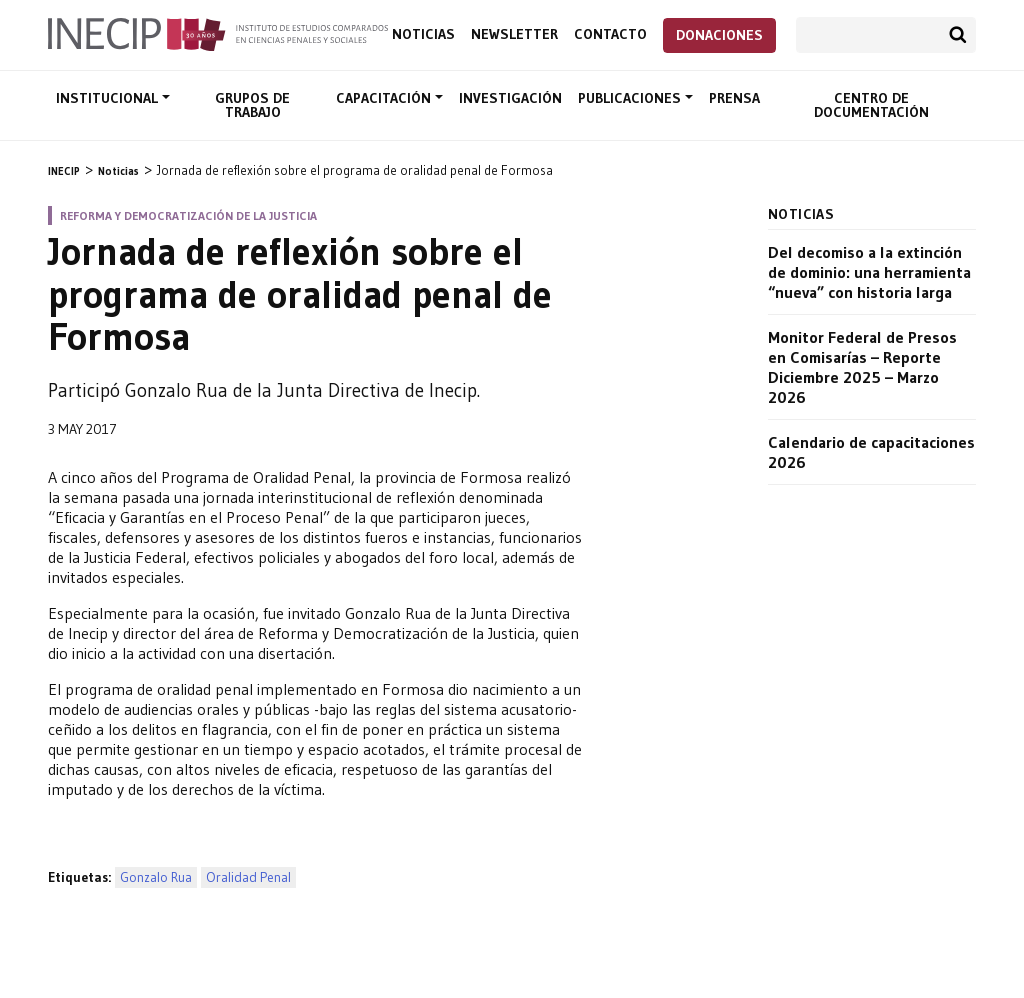 The width and height of the screenshot is (1024, 998). Describe the element at coordinates (610, 34) in the screenshot. I see `Contacto` at that location.